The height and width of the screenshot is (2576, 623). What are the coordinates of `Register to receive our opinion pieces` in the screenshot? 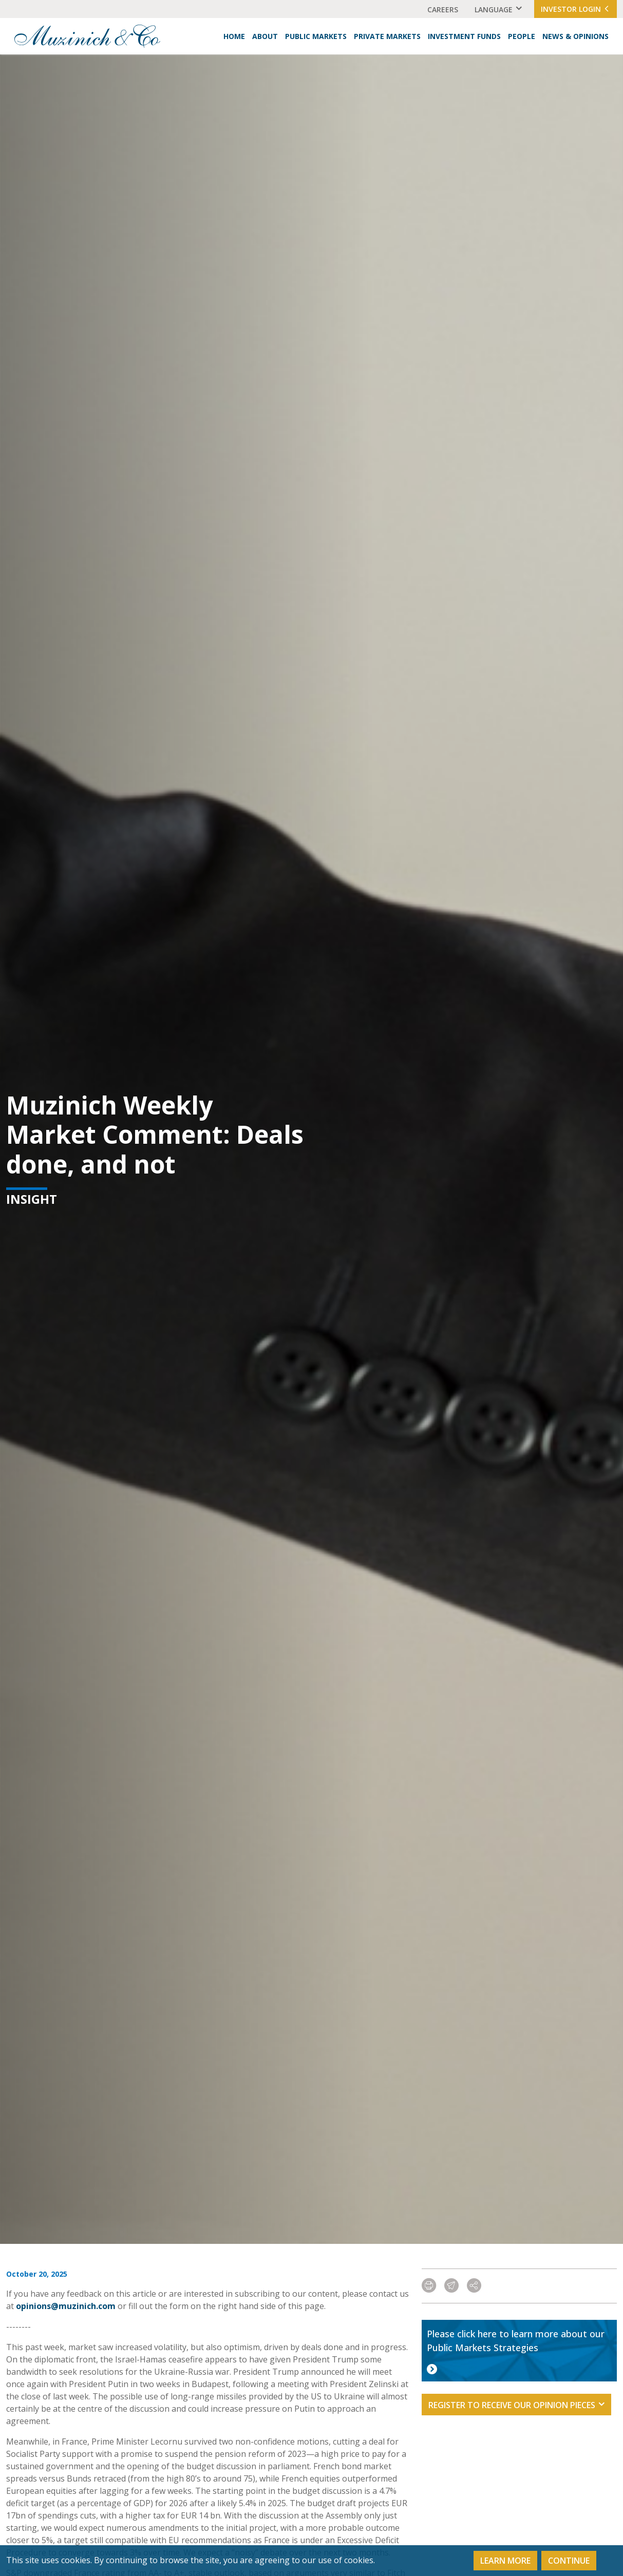 It's located at (511, 2405).